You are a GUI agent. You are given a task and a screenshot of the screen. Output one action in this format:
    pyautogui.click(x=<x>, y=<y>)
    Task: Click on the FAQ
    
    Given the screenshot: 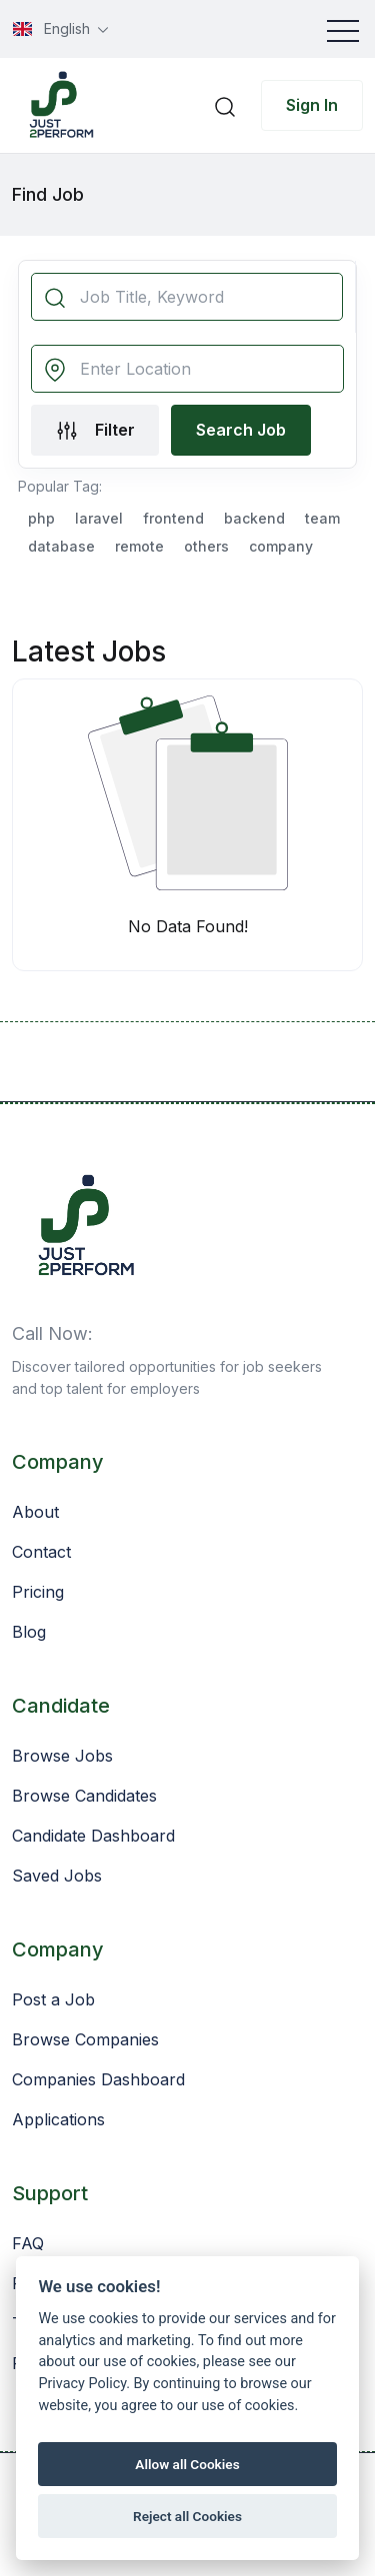 What is the action you would take?
    pyautogui.click(x=28, y=2243)
    